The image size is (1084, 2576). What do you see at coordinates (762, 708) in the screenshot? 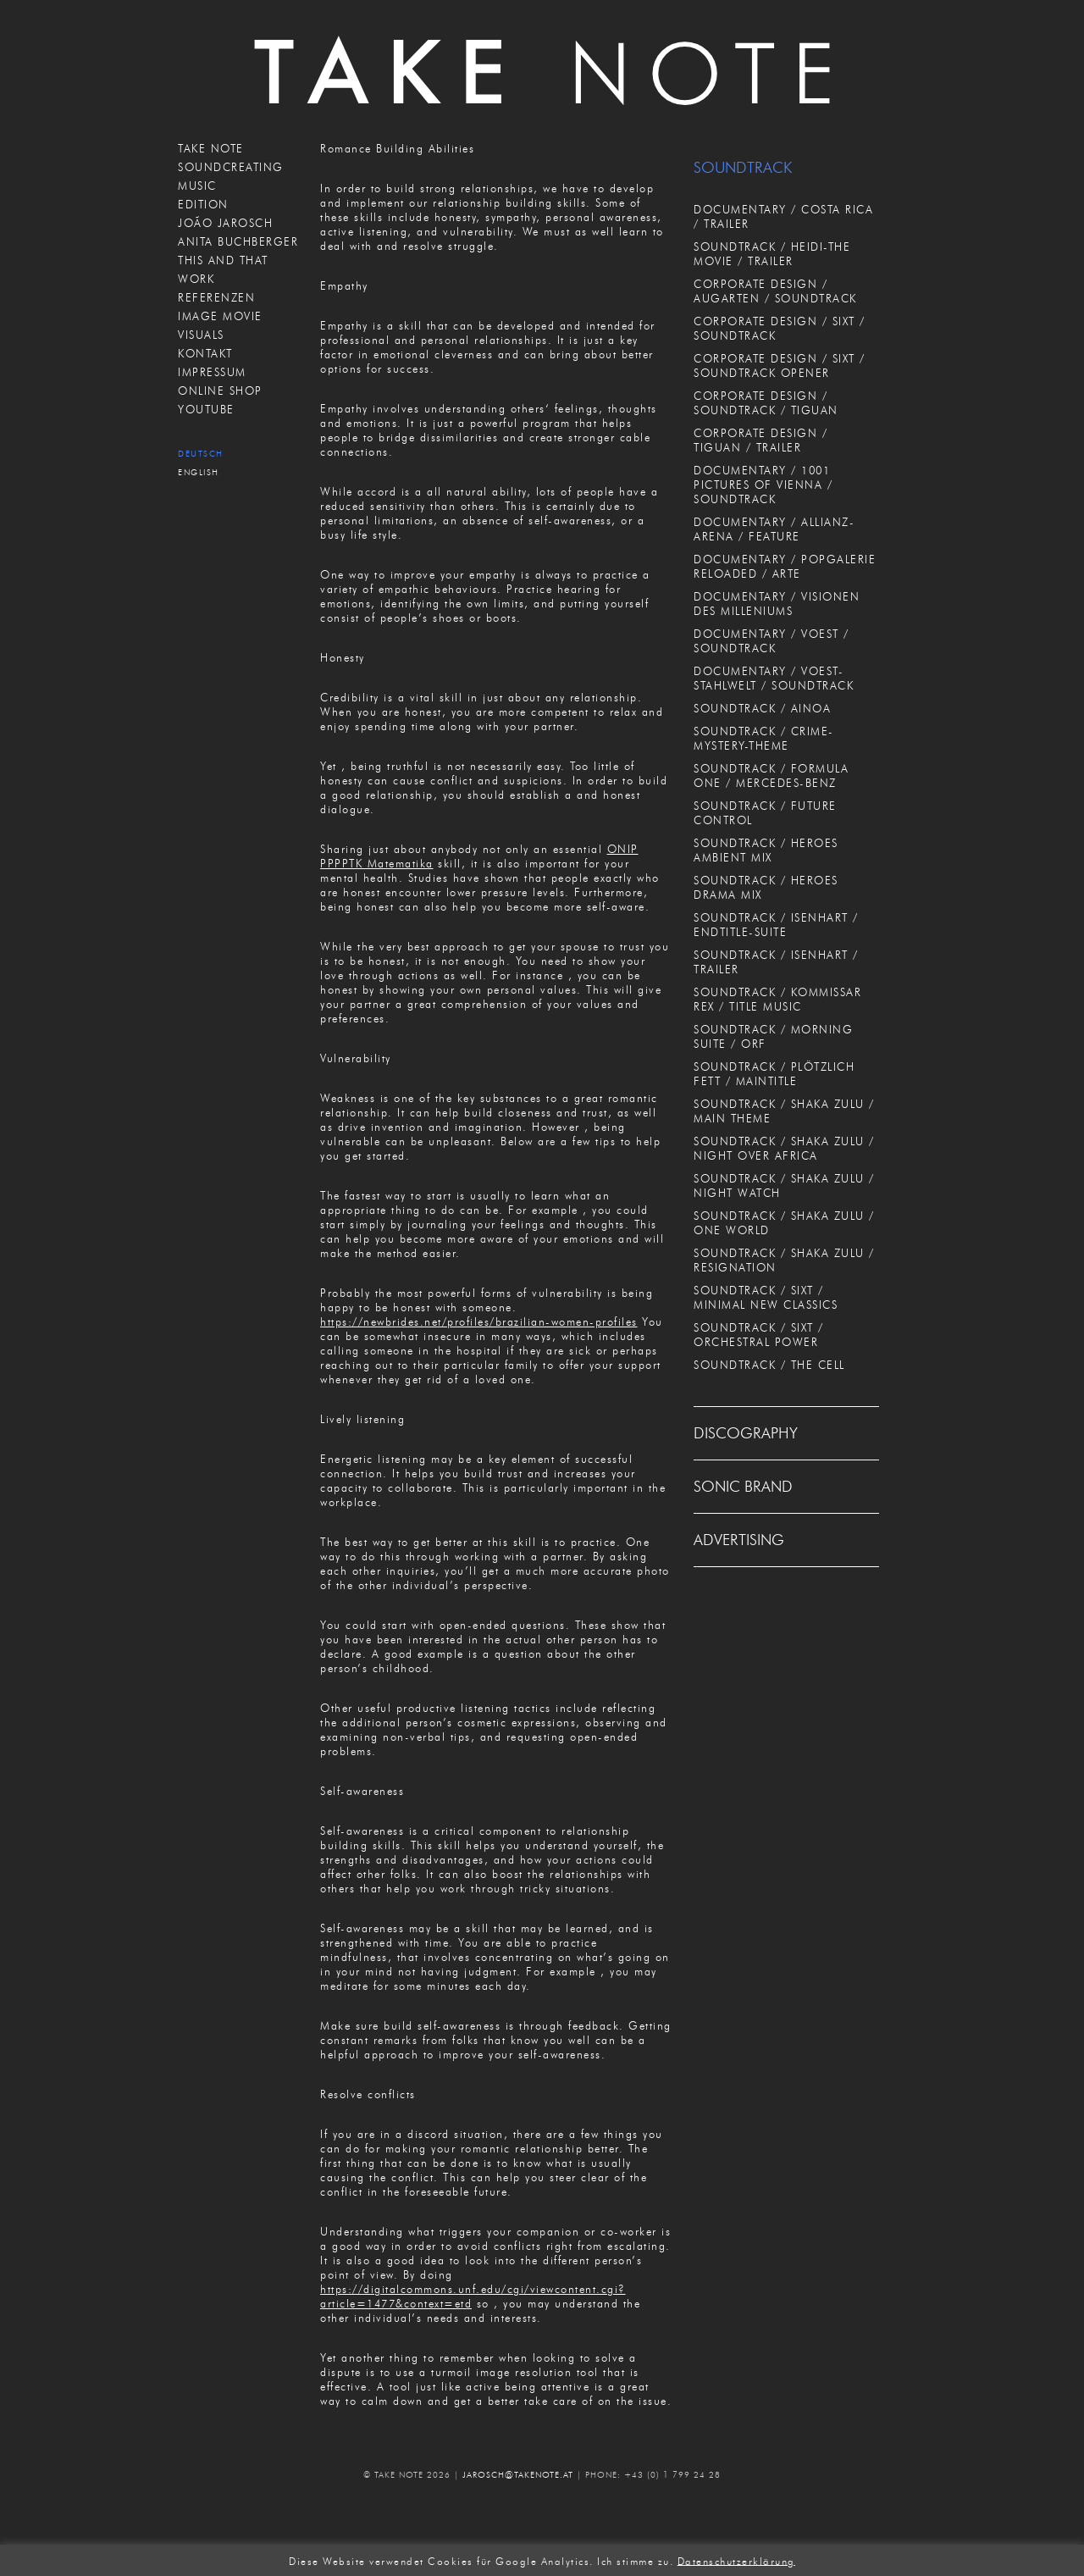
I see `SOUNDTRACK / AINOA` at bounding box center [762, 708].